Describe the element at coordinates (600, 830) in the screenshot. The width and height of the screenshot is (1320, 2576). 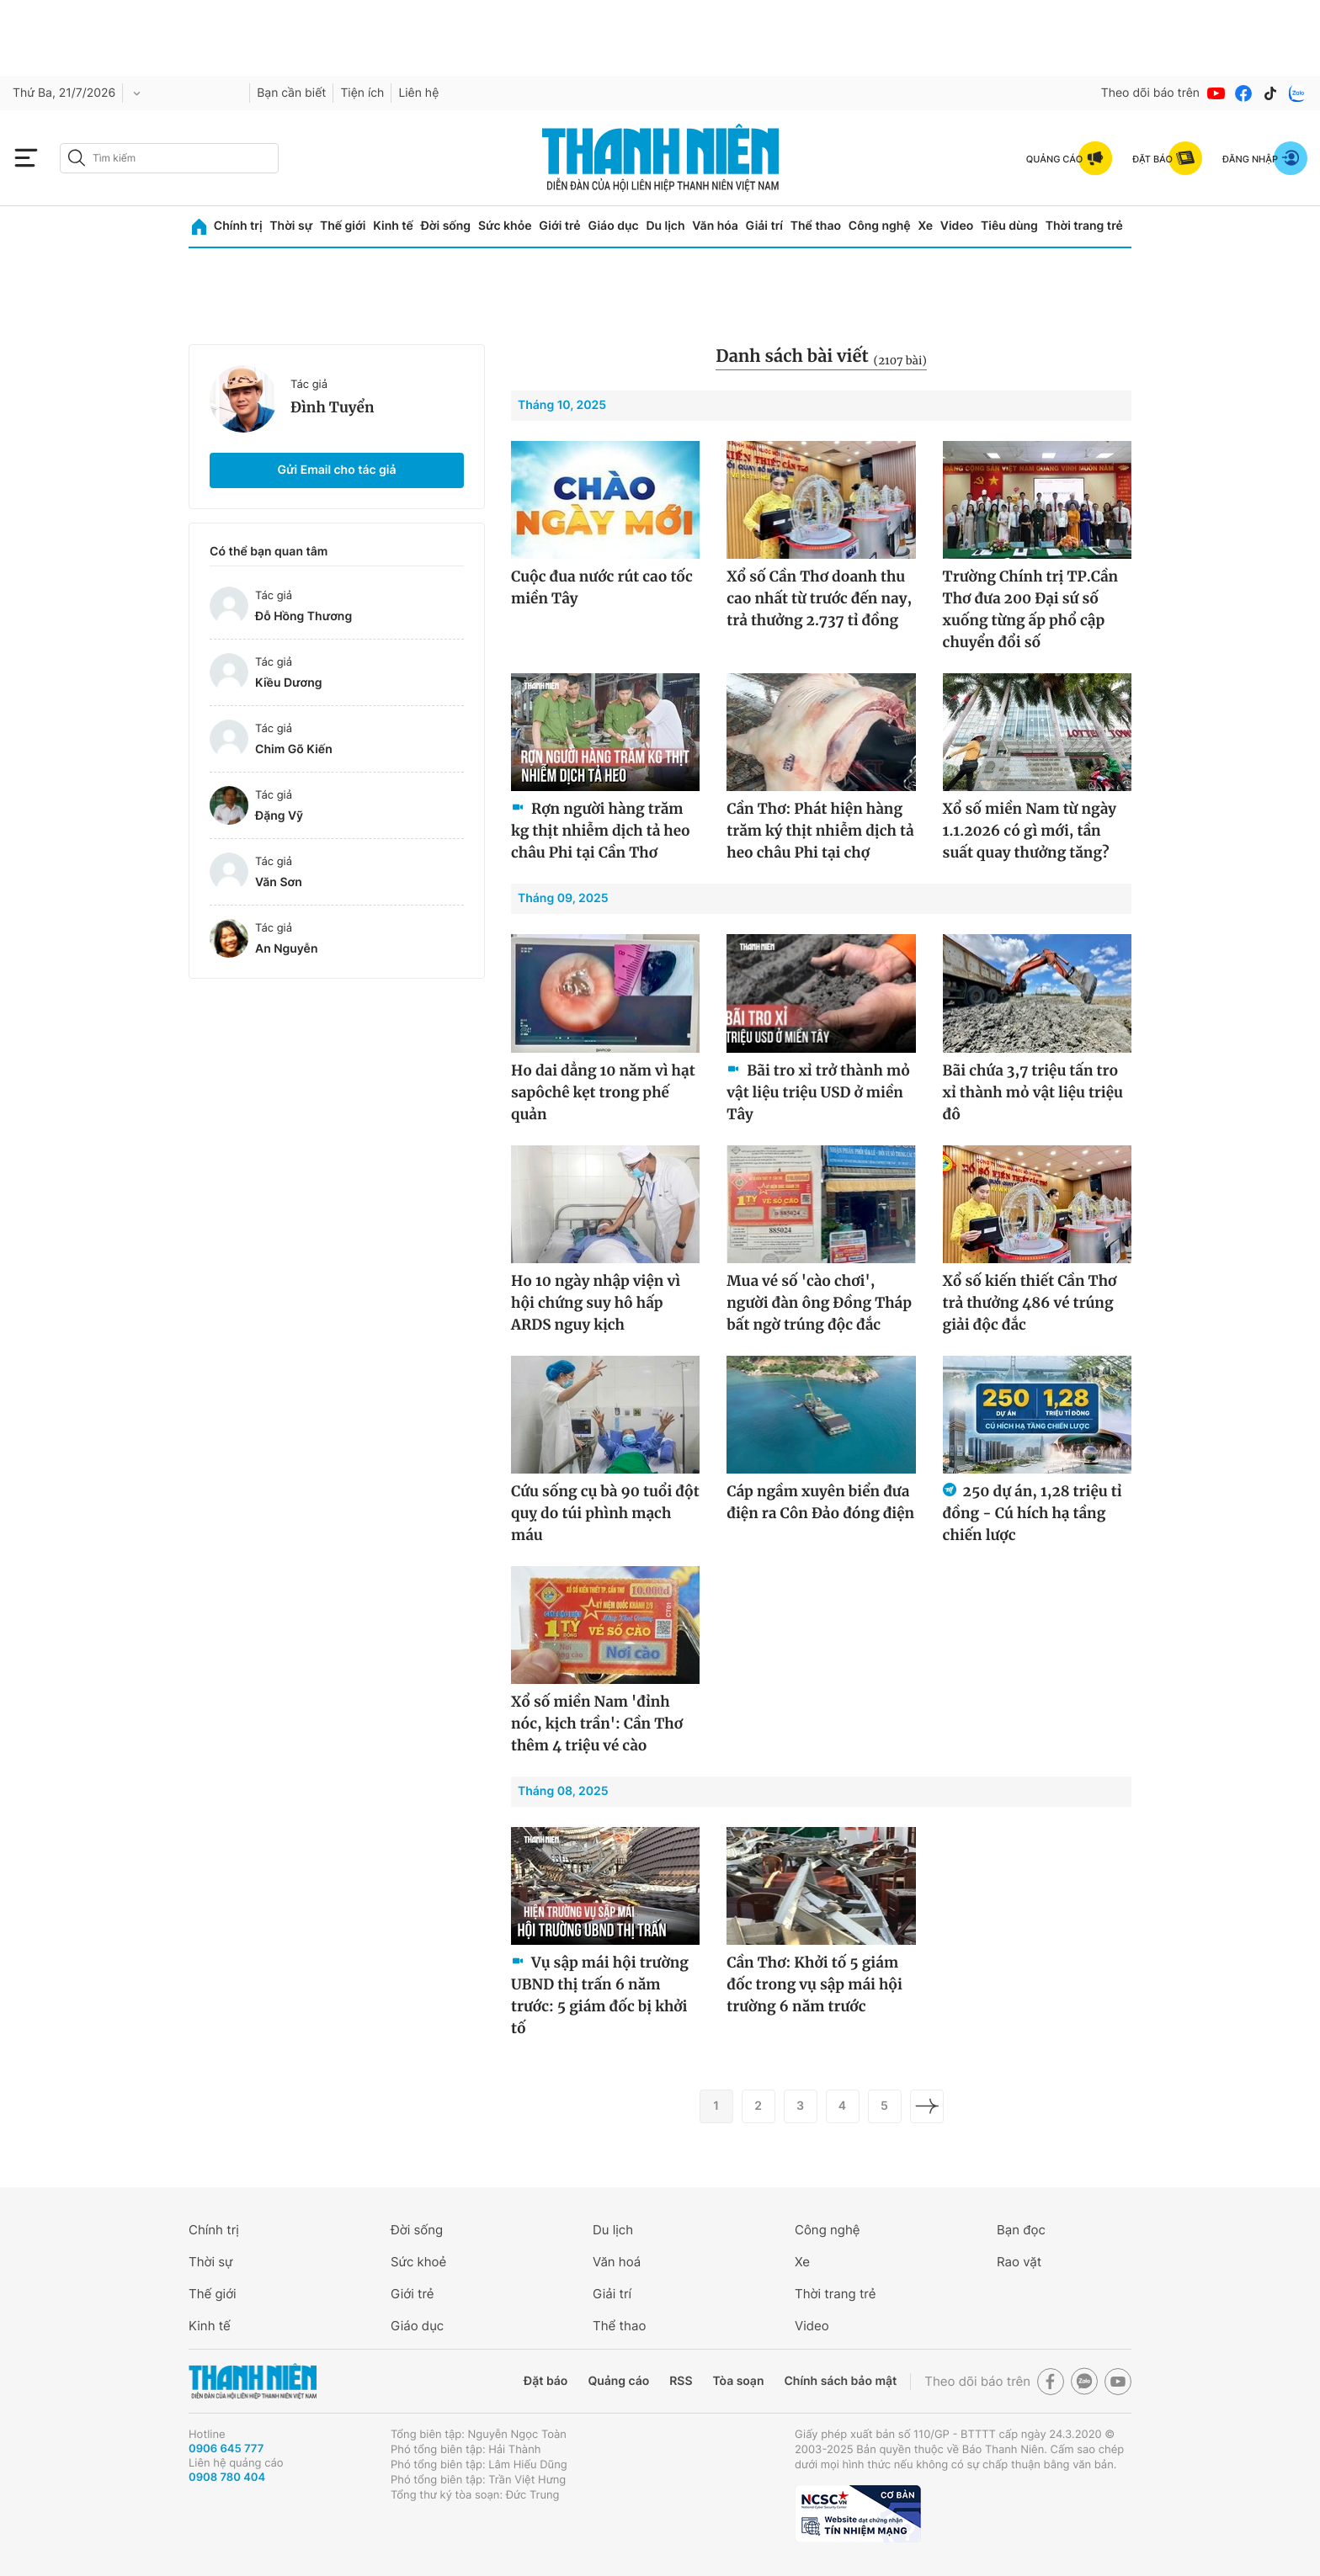
I see `Rợn người hàng trăm kg thịt nhiễm dịch tả heo châu Phi tại Cần Thơ` at that location.